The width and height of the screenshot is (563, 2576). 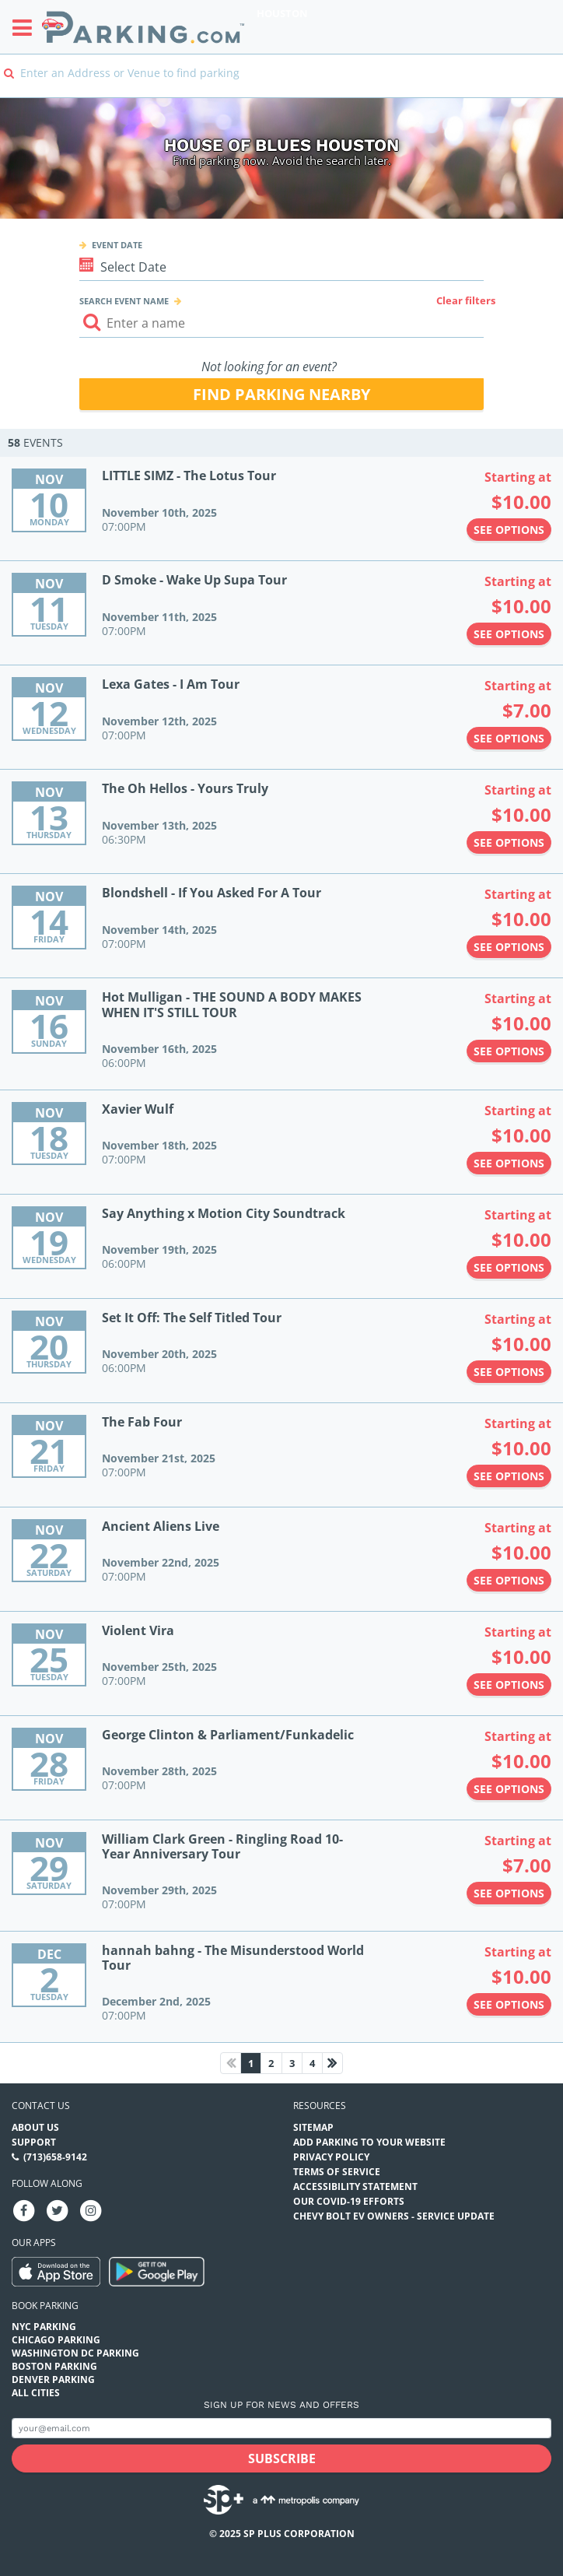 I want to click on See options [See options to D Smoke - Wake Up Supa Tour Event (November 11th, 2025 at 07:00PM)], so click(x=509, y=633).